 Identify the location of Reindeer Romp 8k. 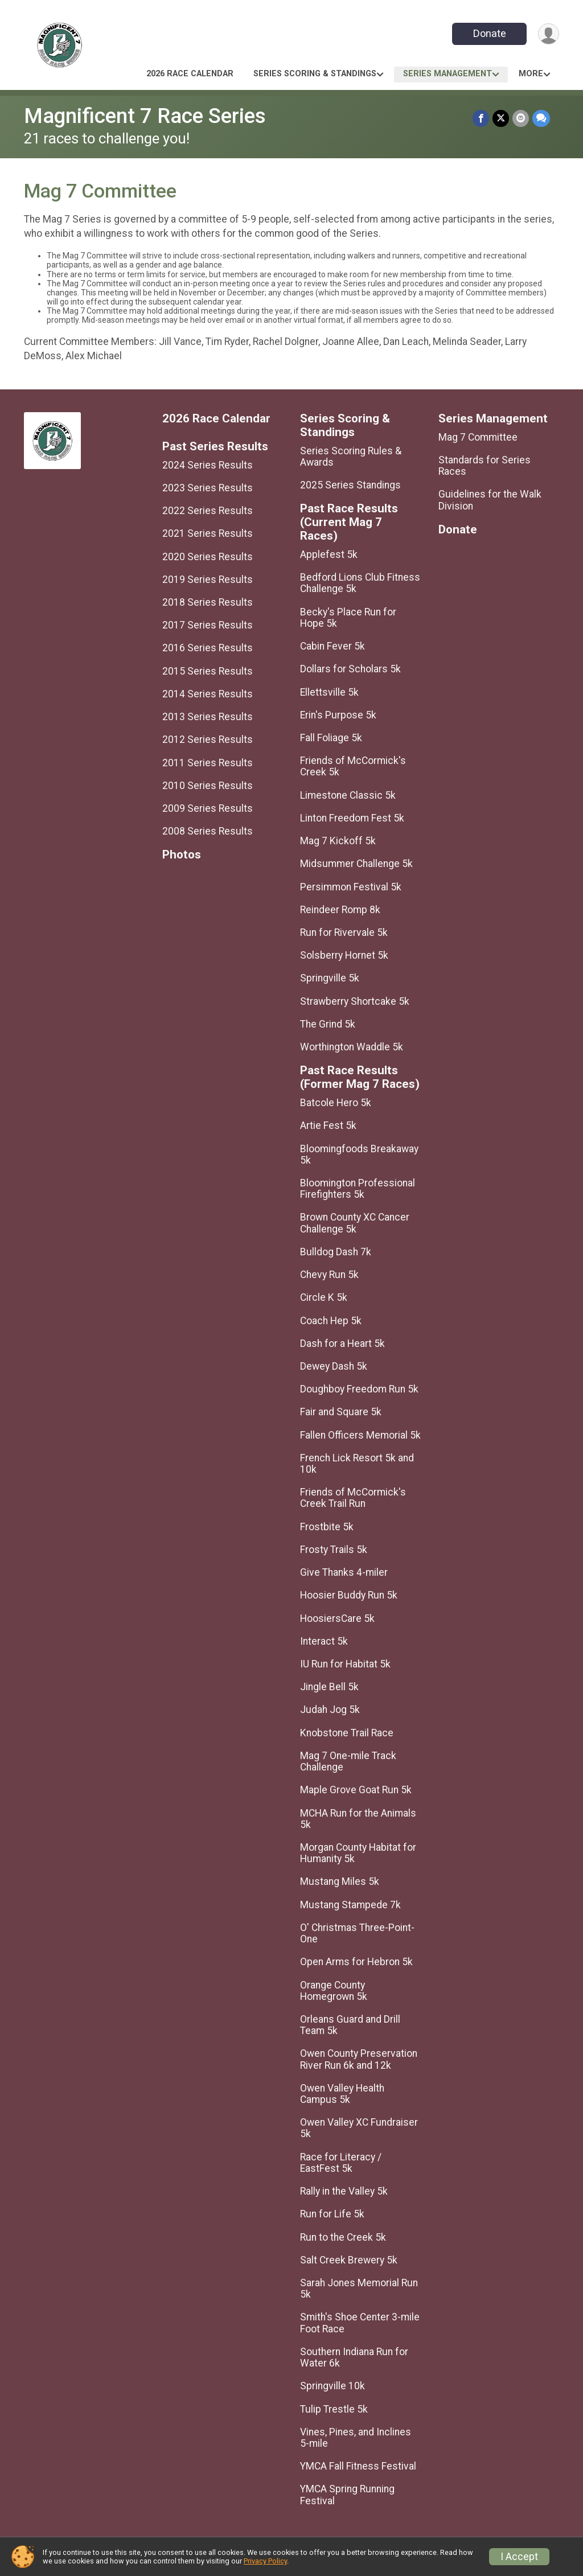
(340, 909).